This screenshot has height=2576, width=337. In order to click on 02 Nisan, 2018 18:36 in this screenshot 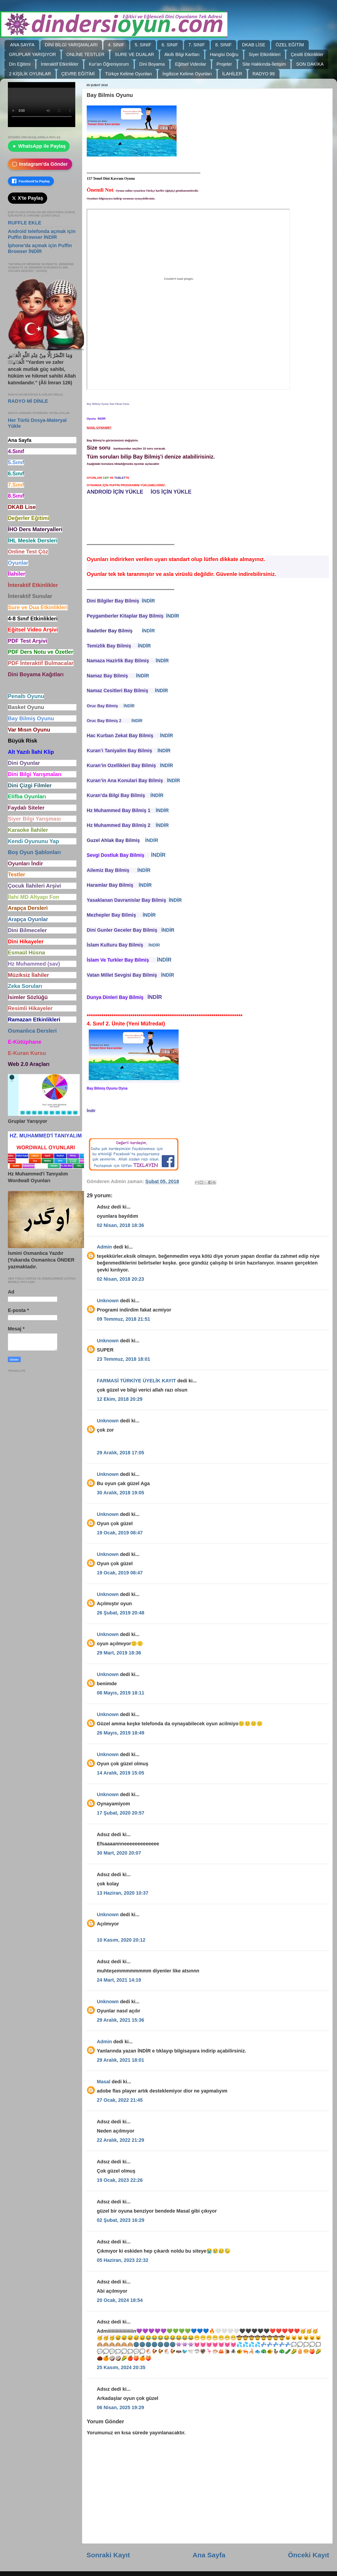, I will do `click(120, 1225)`.